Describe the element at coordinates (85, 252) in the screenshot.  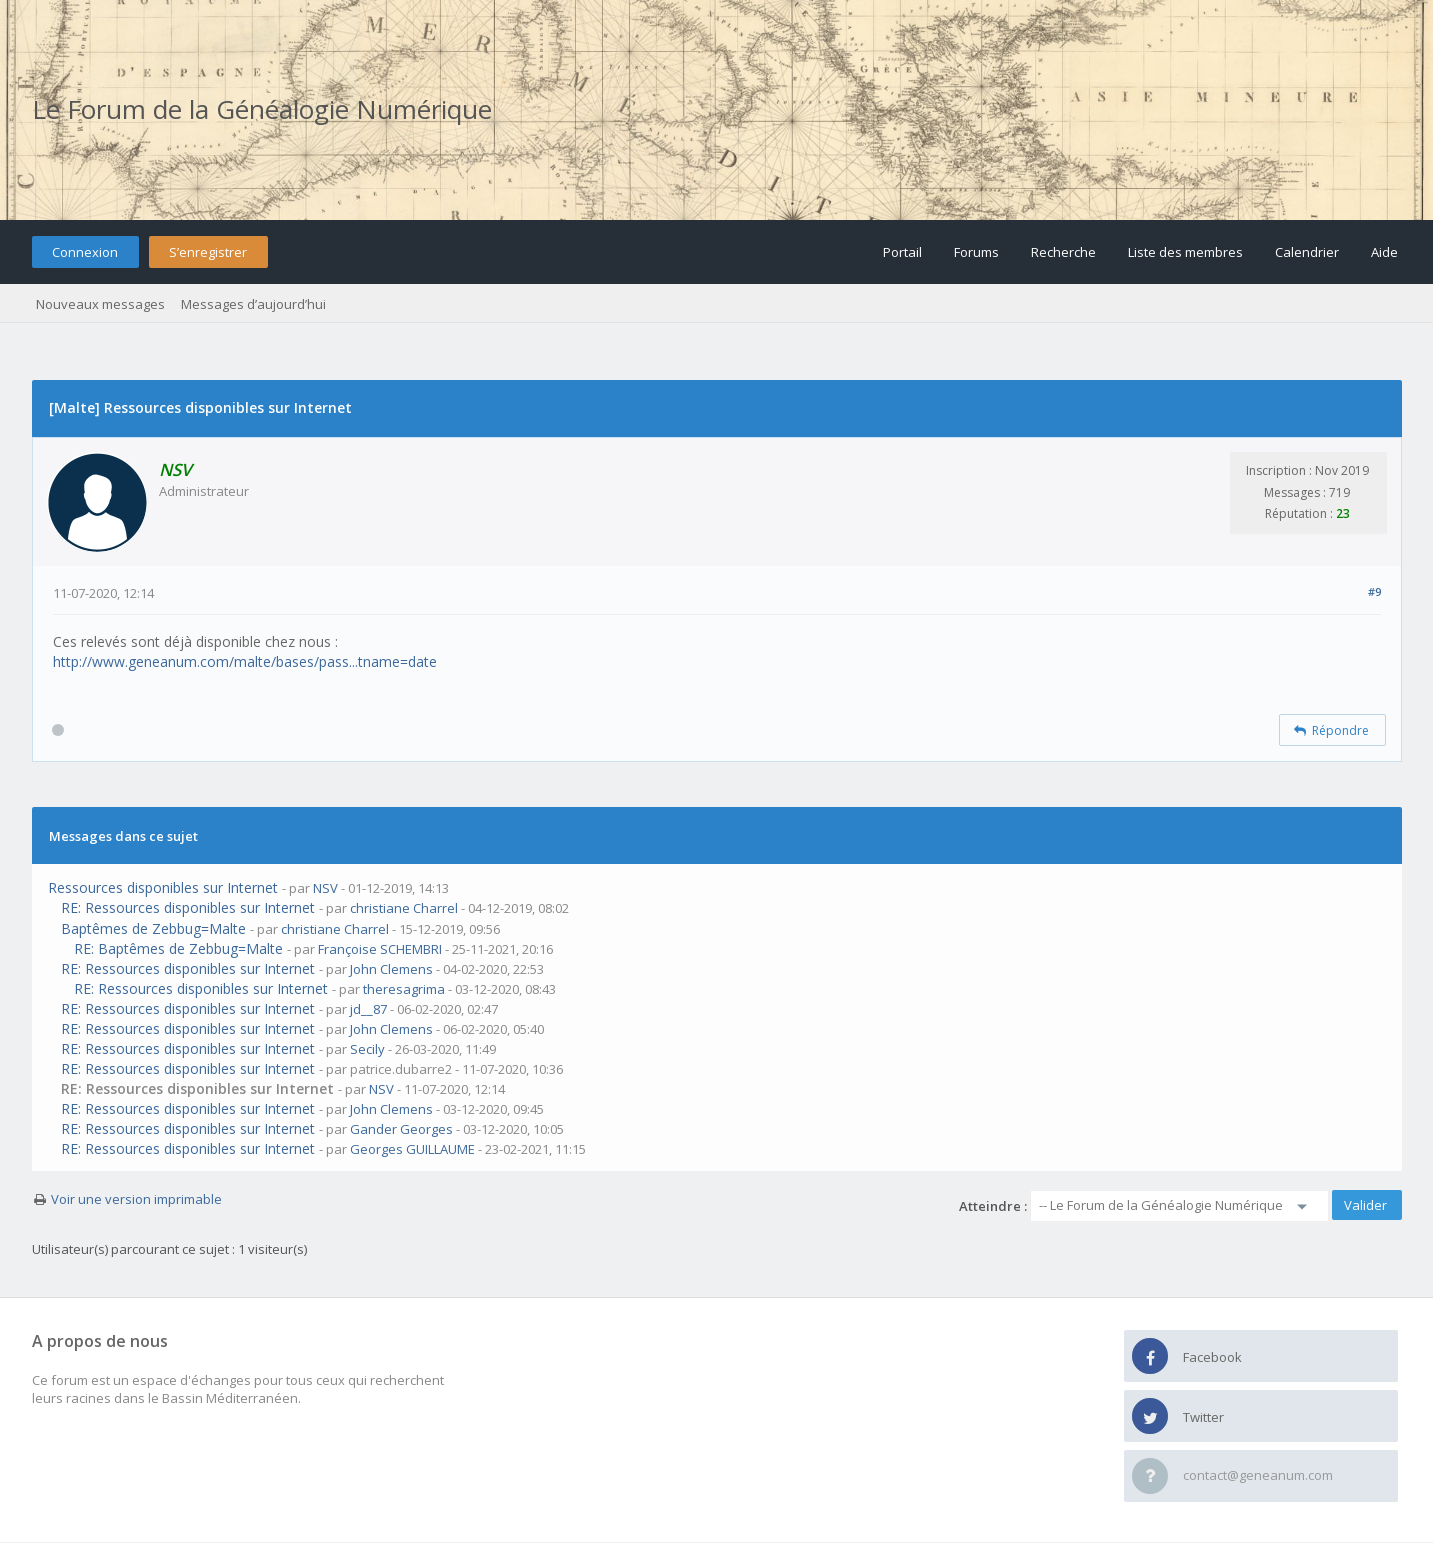
I see `Connexion` at that location.